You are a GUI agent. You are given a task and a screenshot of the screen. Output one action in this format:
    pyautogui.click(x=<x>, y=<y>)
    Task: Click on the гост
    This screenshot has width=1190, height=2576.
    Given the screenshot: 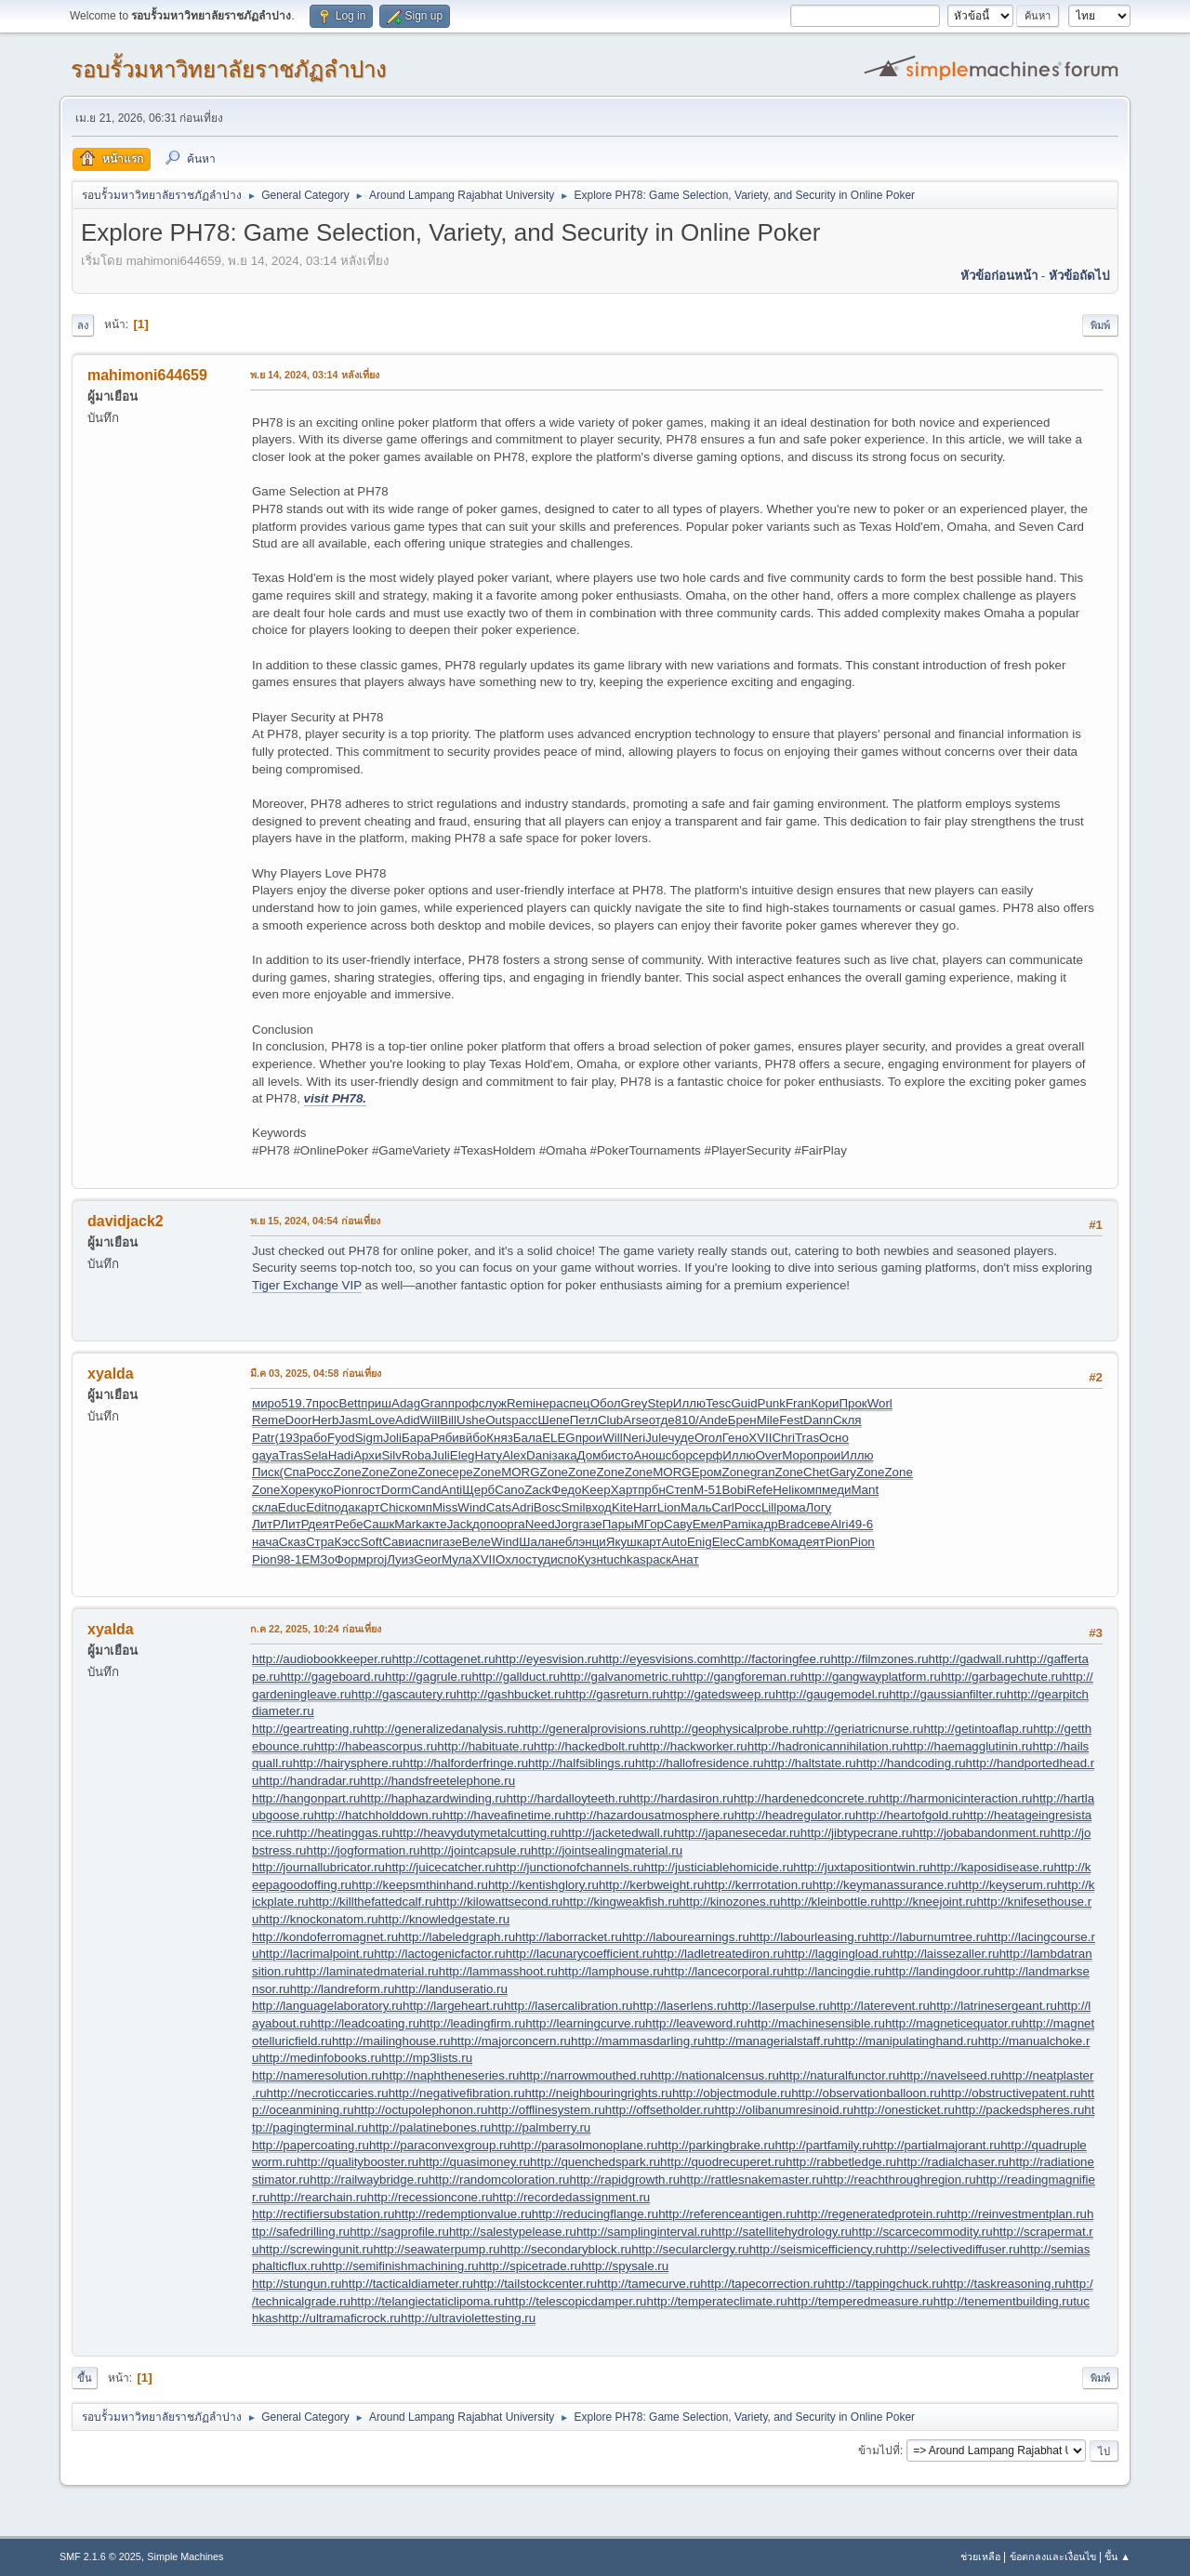 What is the action you would take?
    pyautogui.click(x=369, y=1490)
    